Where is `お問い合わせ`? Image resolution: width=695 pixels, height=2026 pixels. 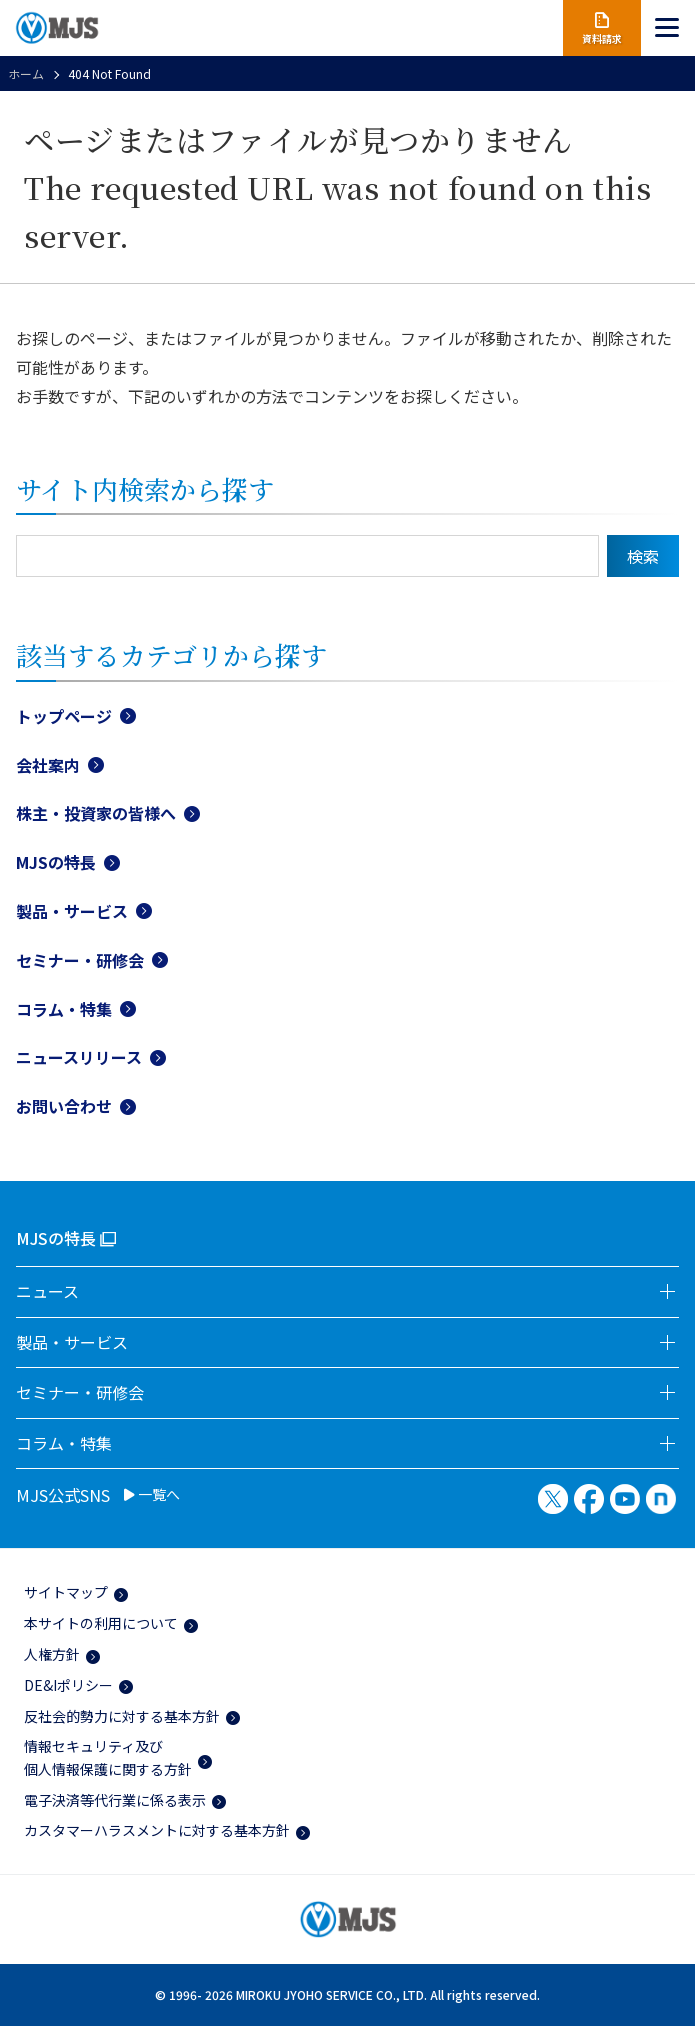
お問い合わせ is located at coordinates (64, 1106).